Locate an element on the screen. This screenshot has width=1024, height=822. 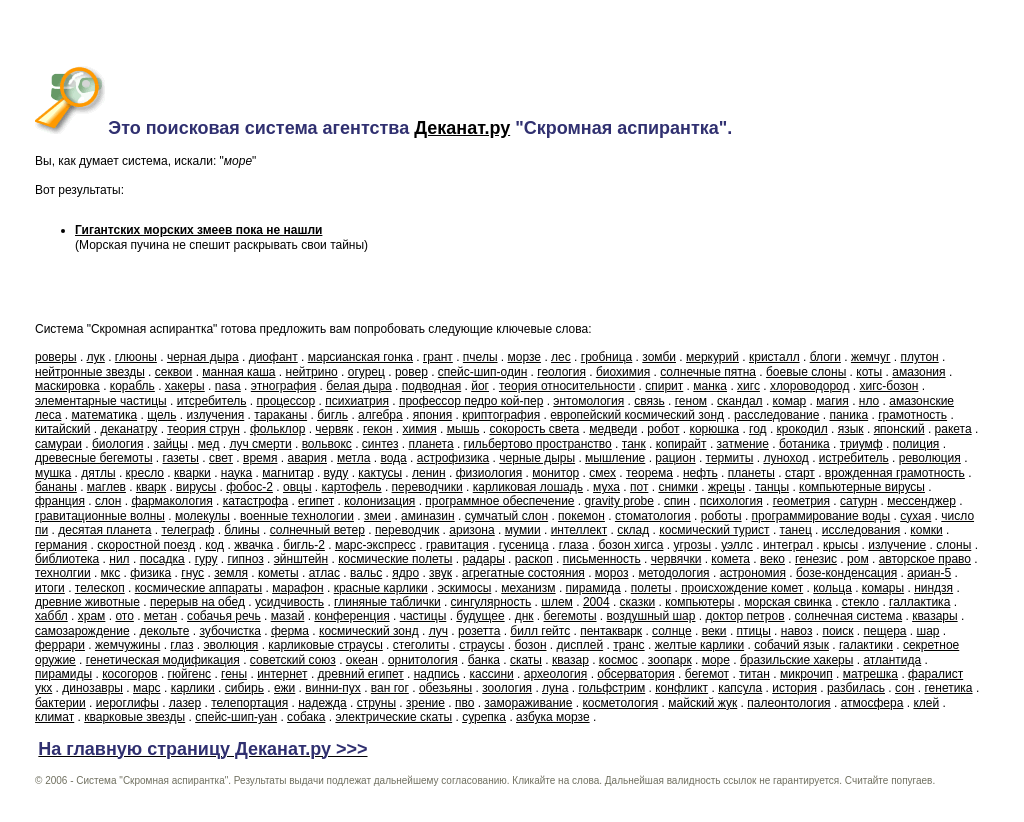
надежда is located at coordinates (322, 703).